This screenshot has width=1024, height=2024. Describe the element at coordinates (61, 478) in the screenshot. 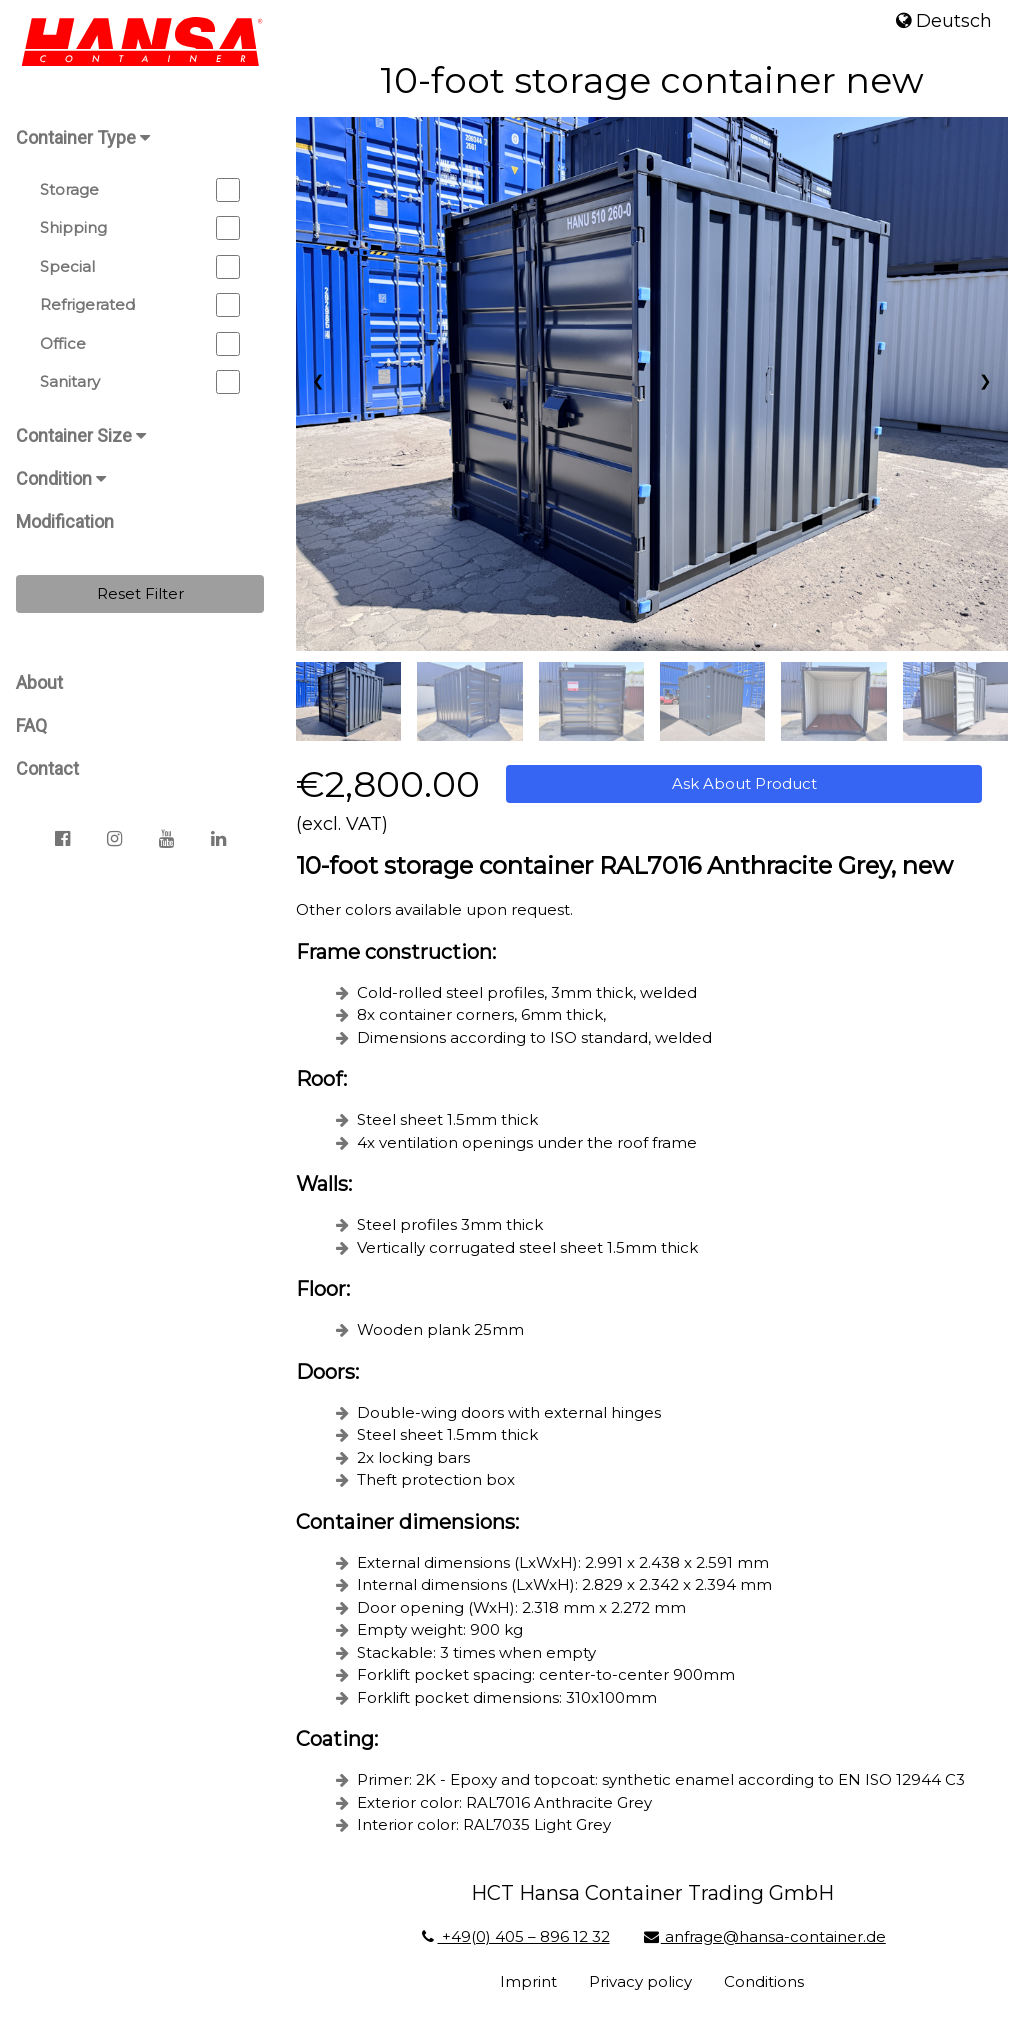

I see `Condition` at that location.